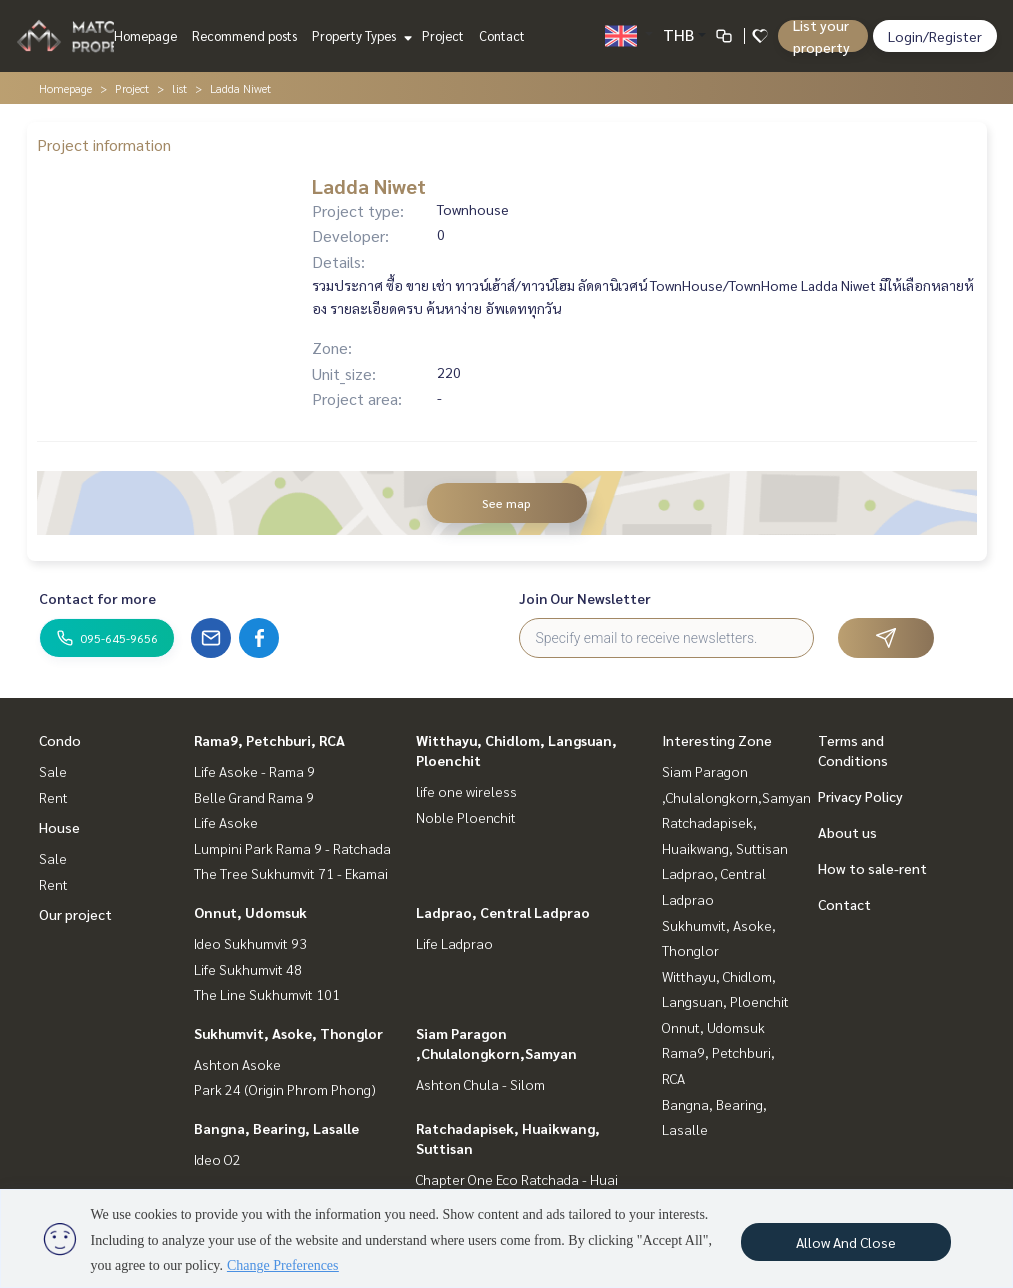 The width and height of the screenshot is (1013, 1288). I want to click on Rent, so click(53, 797).